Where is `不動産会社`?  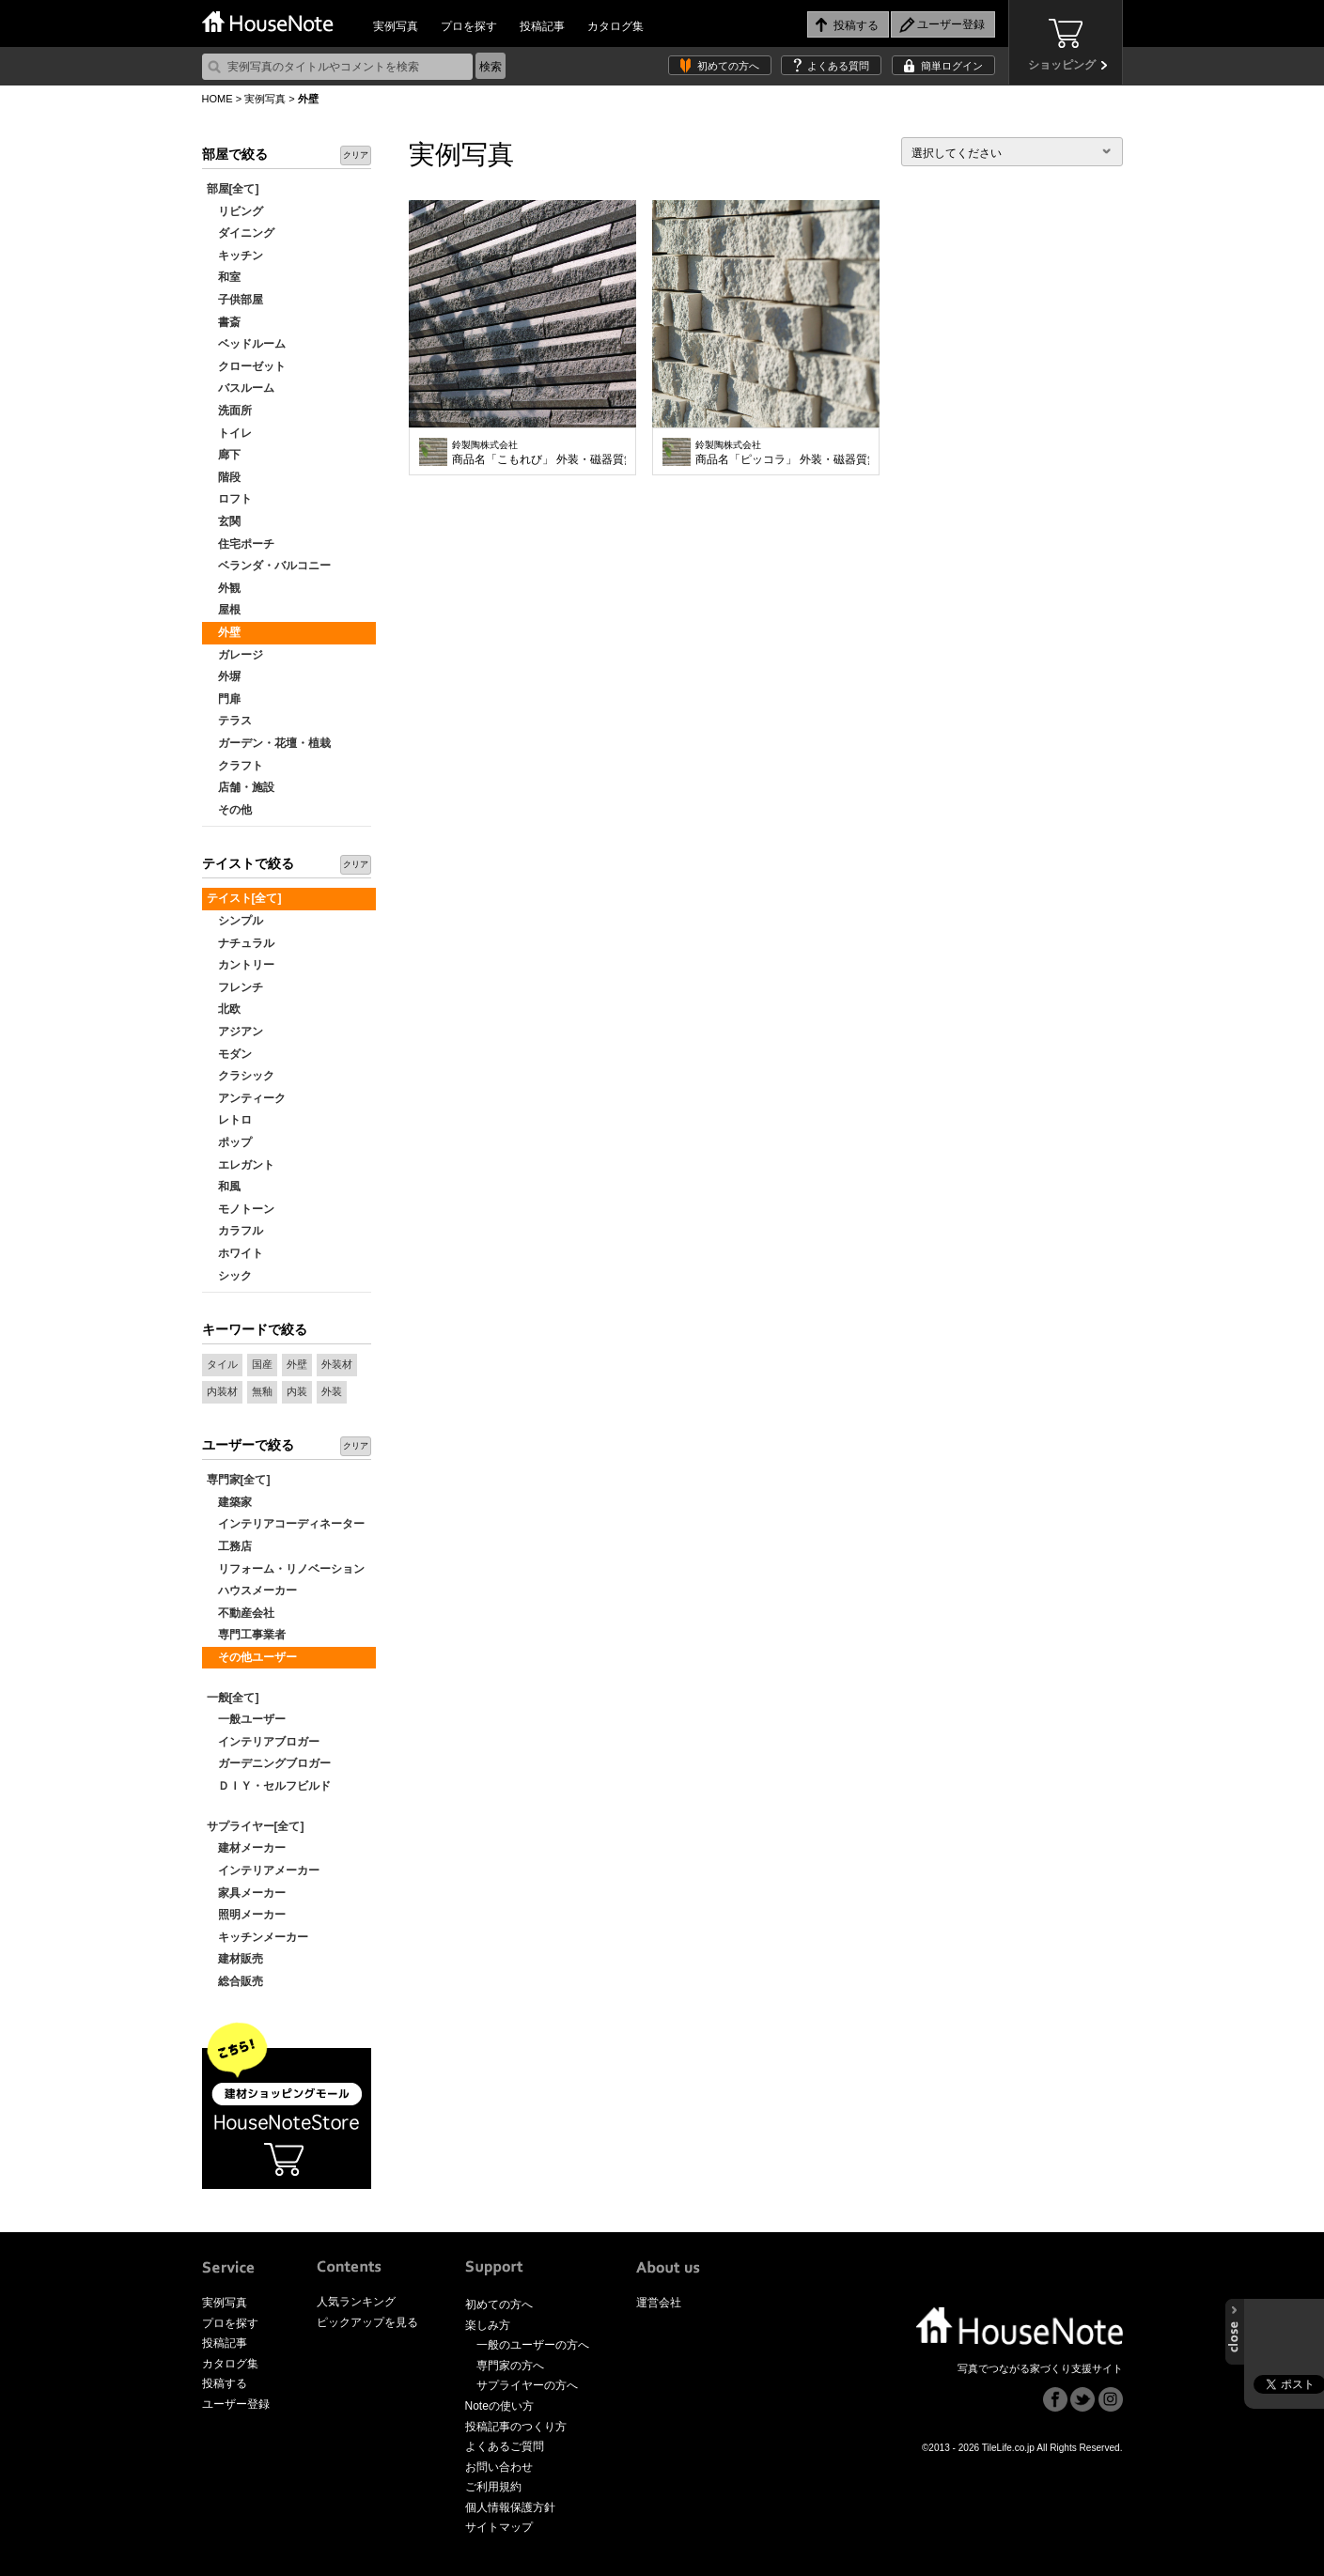
不動産会社 is located at coordinates (240, 1613).